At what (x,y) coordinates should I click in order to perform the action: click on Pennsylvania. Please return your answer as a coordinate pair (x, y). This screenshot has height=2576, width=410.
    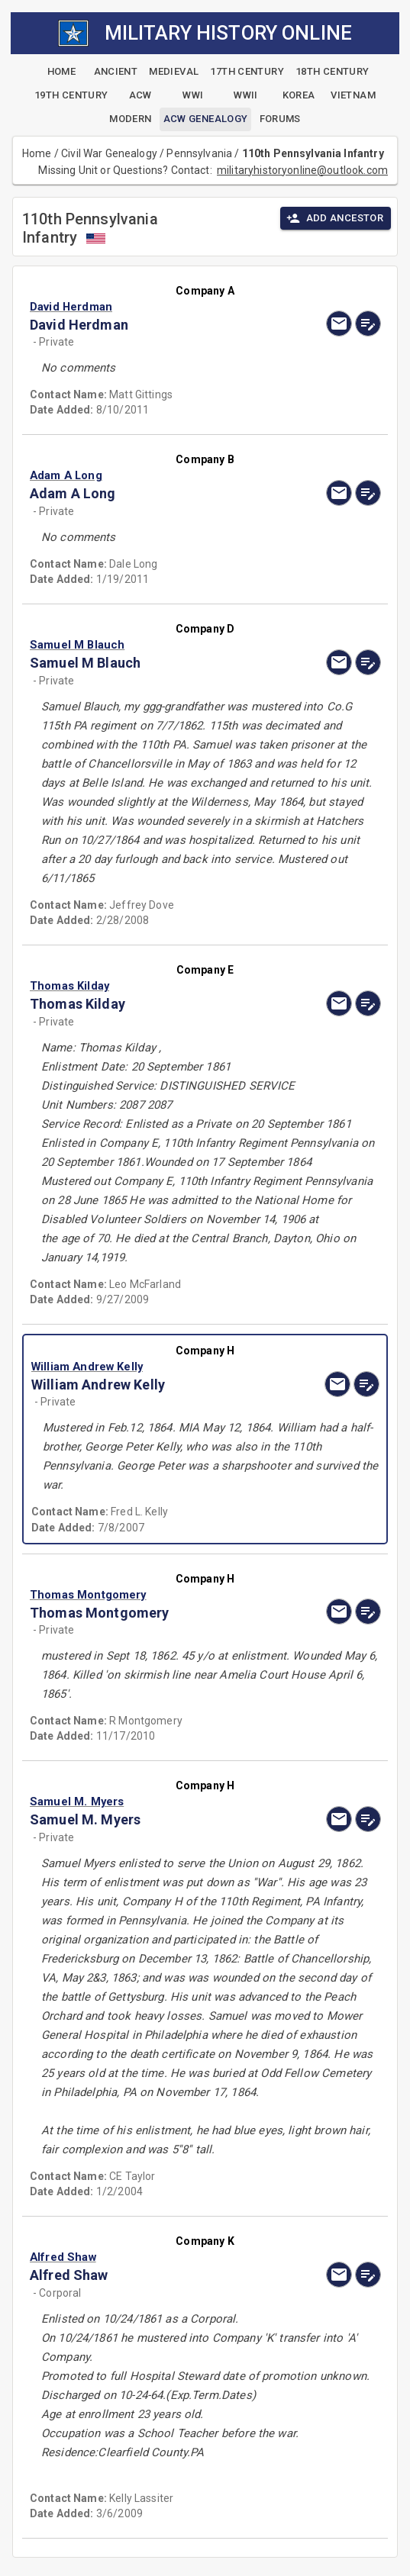
    Looking at the image, I should click on (199, 153).